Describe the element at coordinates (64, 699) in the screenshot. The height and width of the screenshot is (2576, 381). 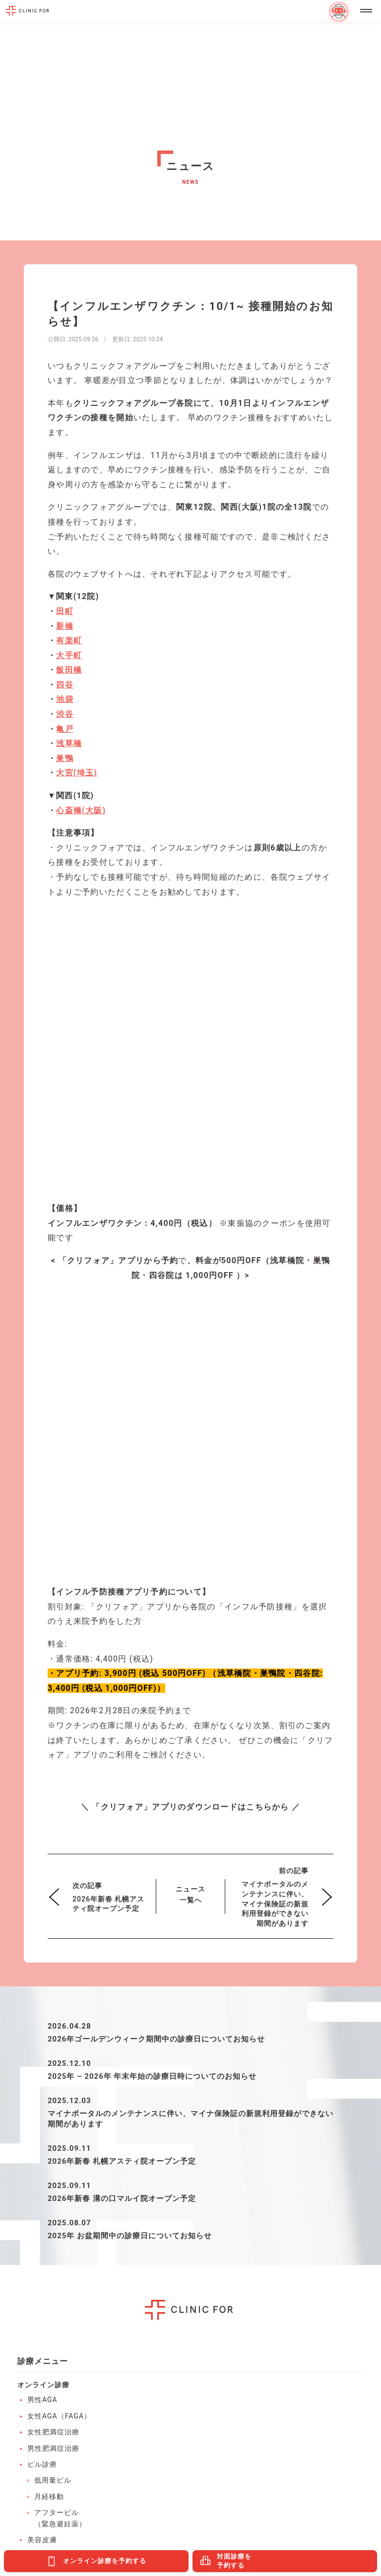
I see `池袋` at that location.